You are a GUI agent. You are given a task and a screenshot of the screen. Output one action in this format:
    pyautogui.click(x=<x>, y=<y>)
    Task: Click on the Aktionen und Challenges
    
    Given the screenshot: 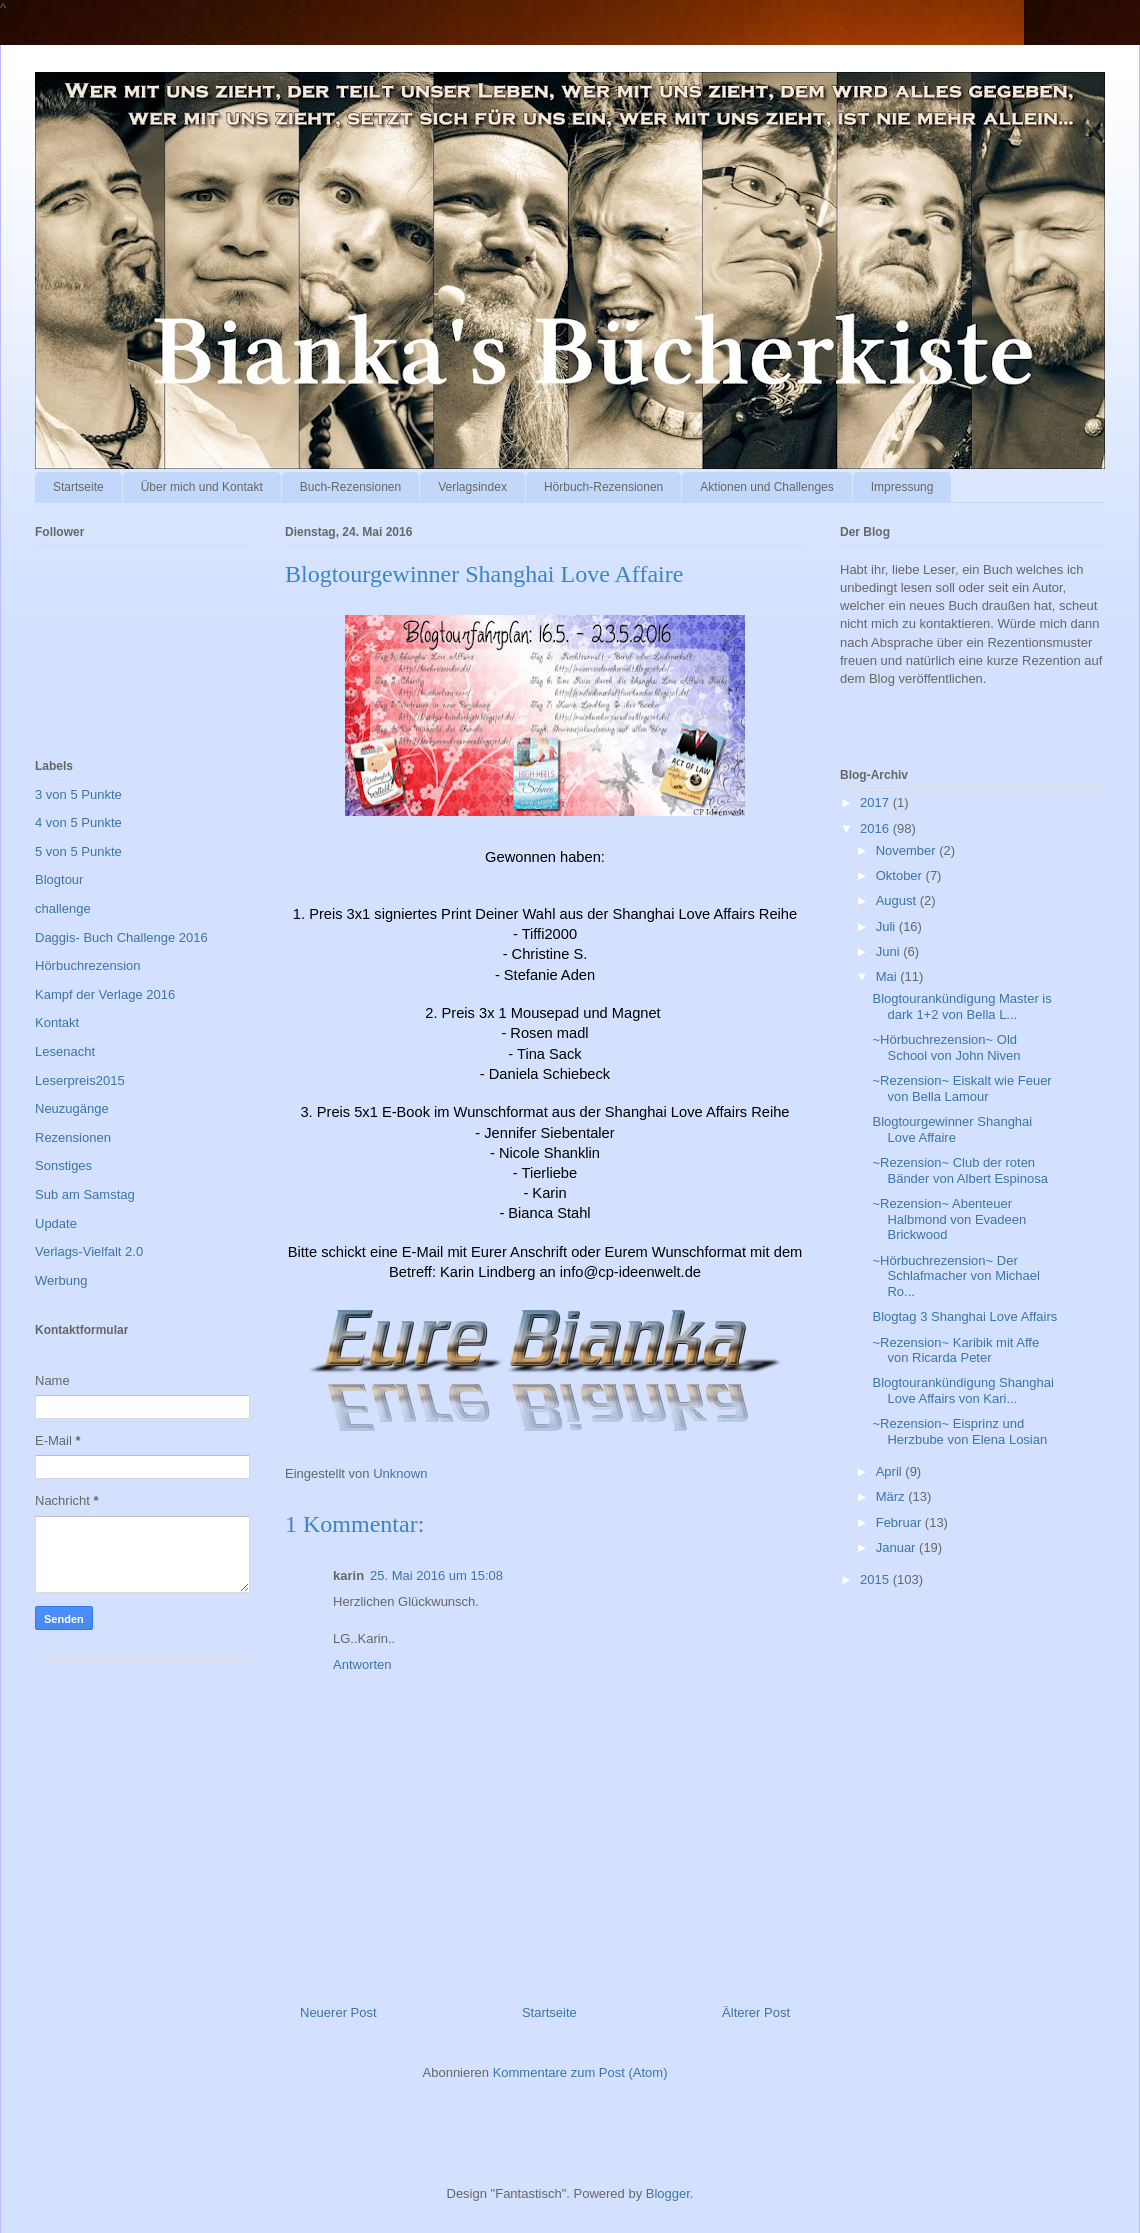 What is the action you would take?
    pyautogui.click(x=766, y=487)
    